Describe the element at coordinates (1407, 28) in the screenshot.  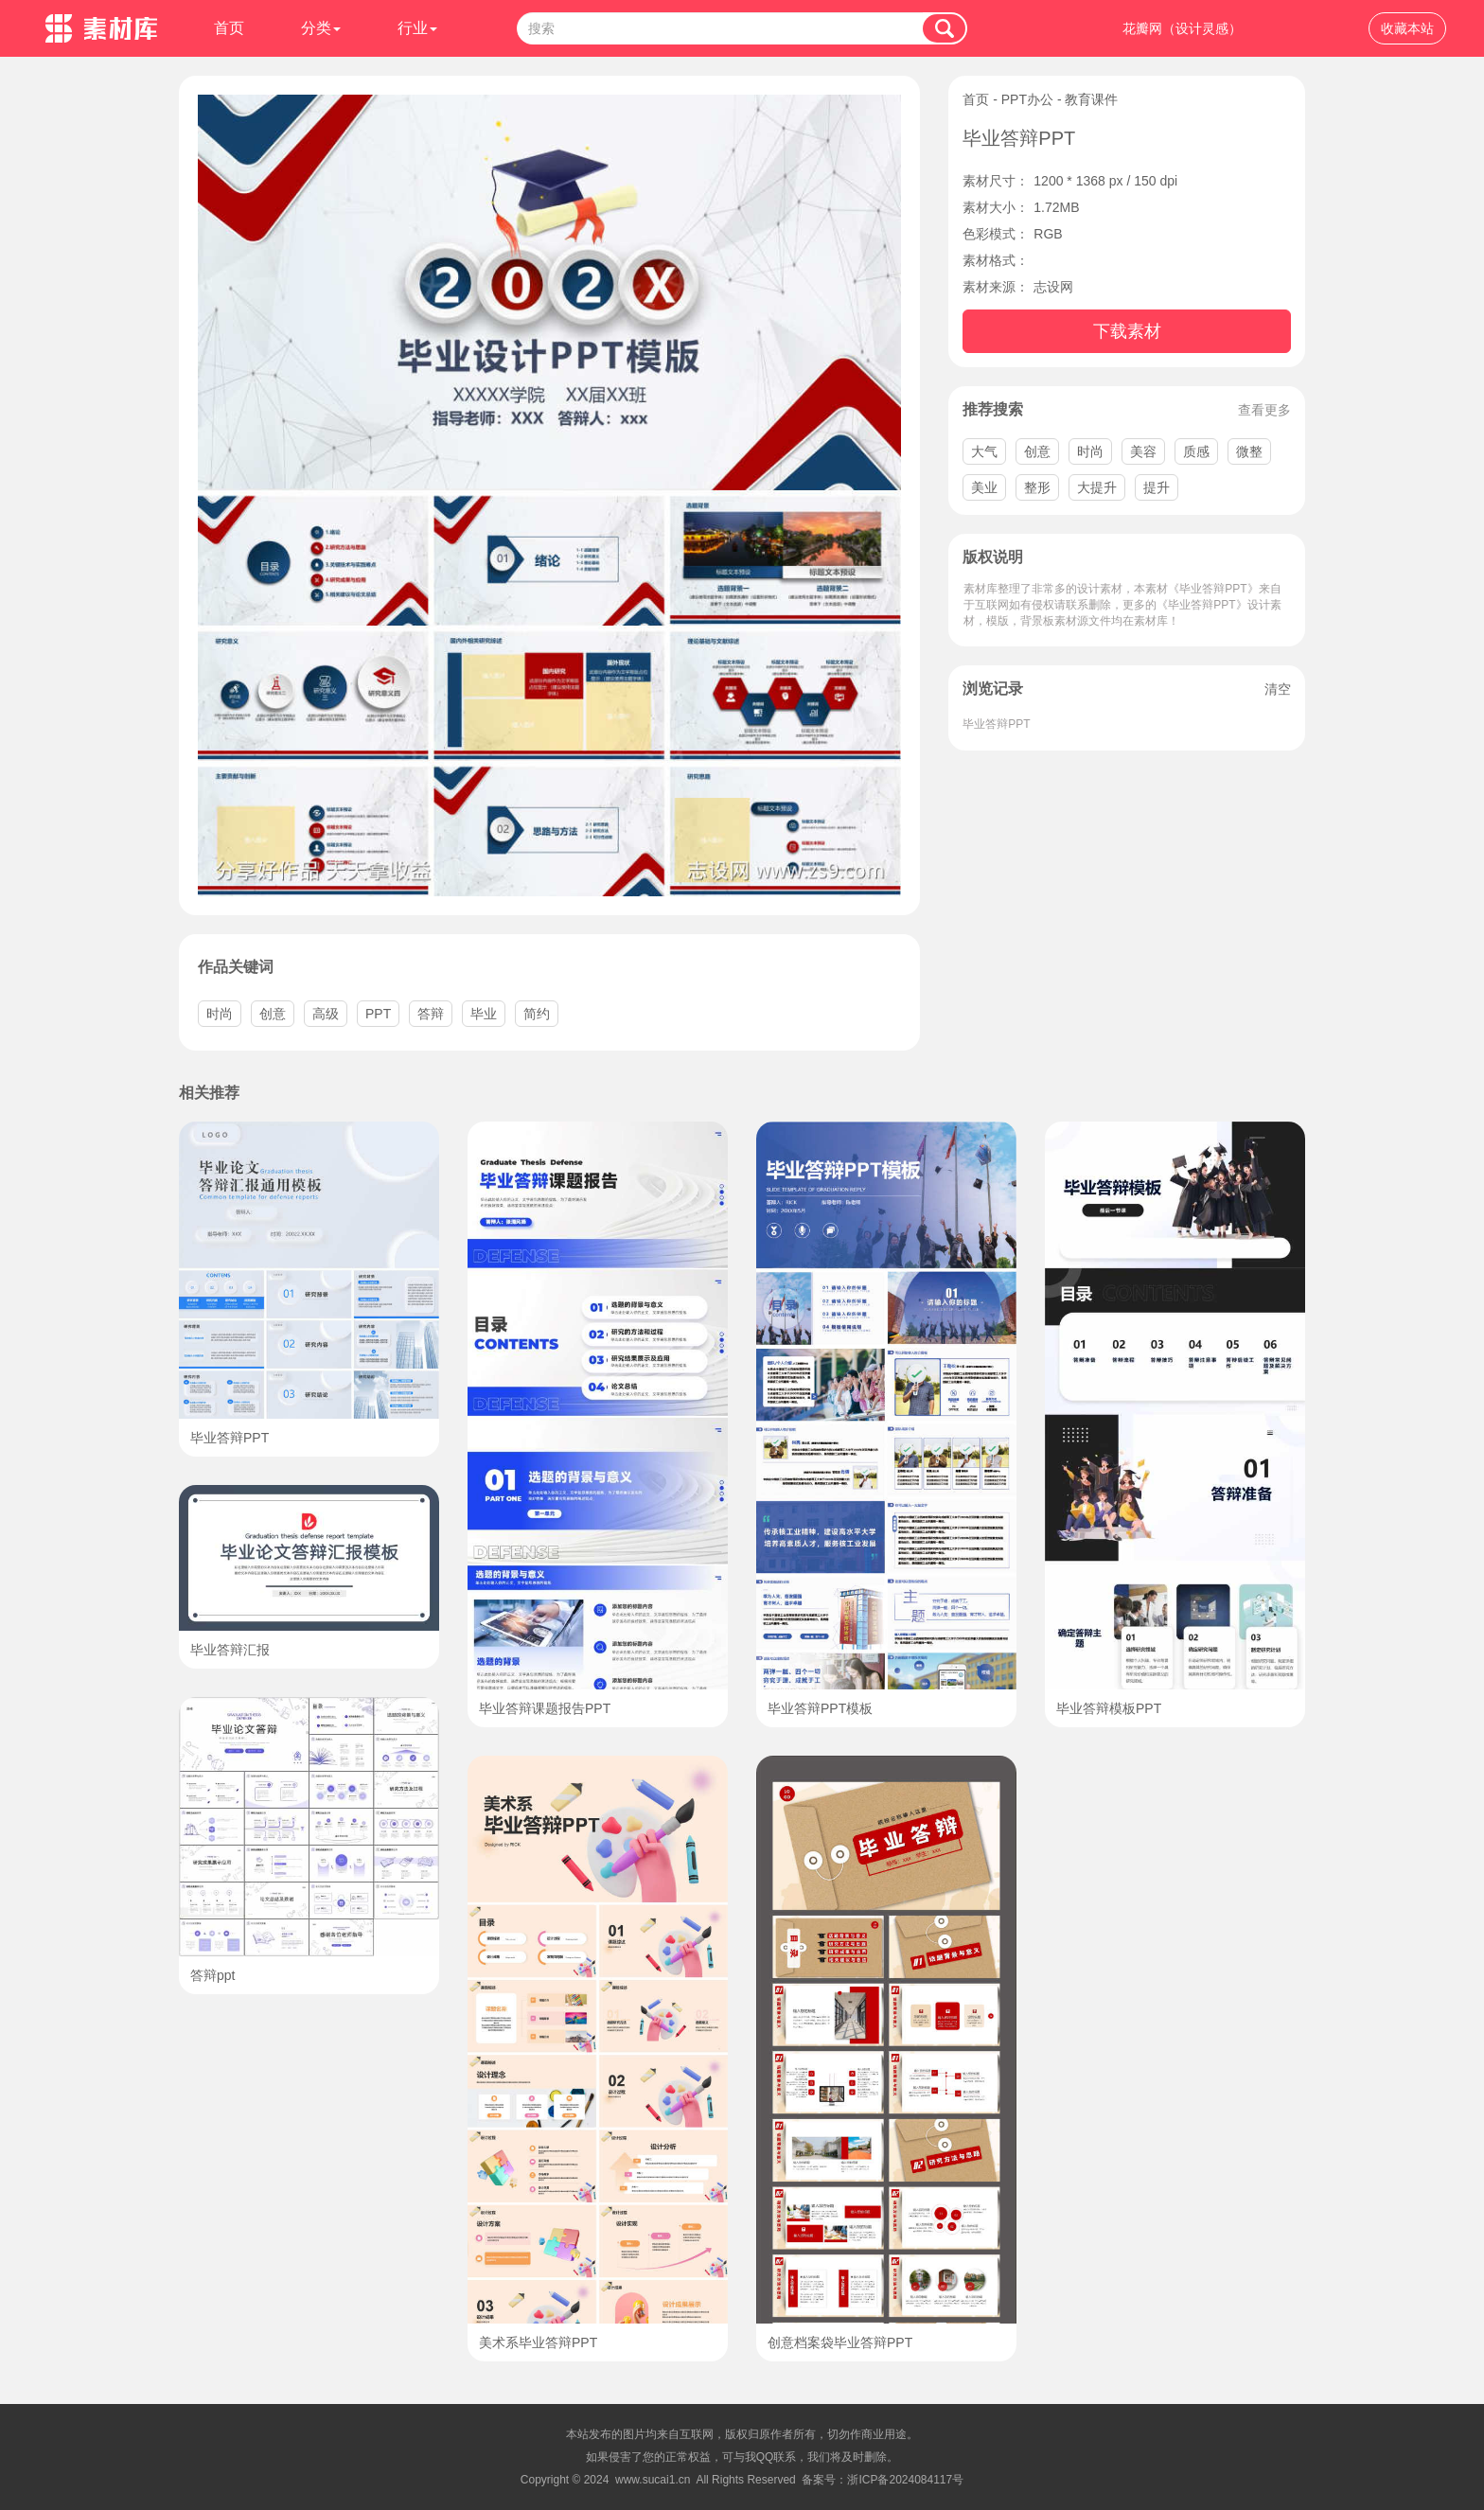
I see `收藏本站 [button]` at that location.